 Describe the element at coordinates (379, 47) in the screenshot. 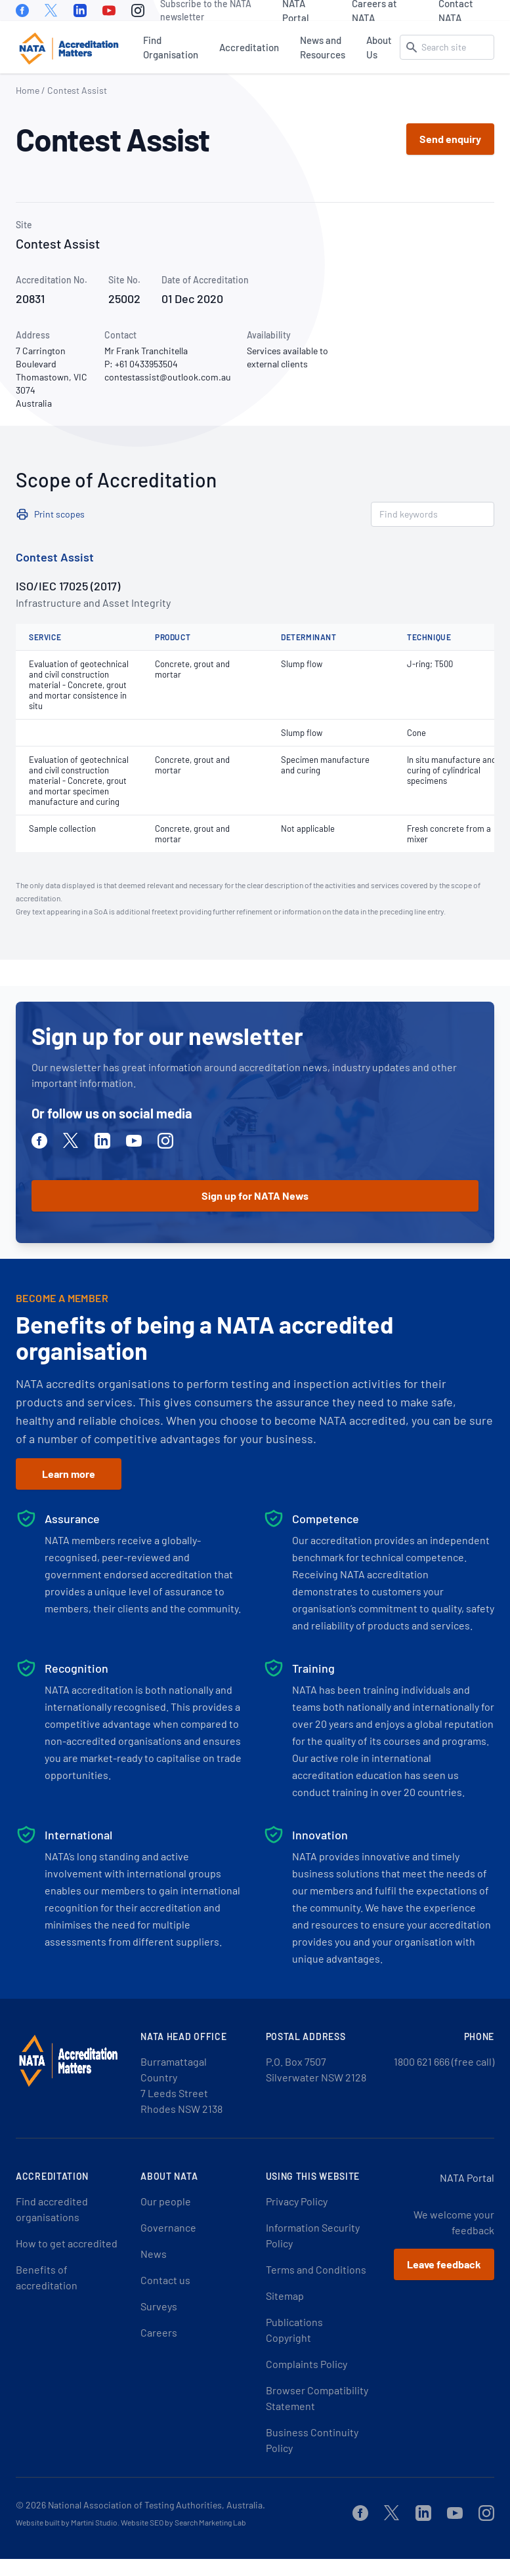

I see `About Us` at that location.